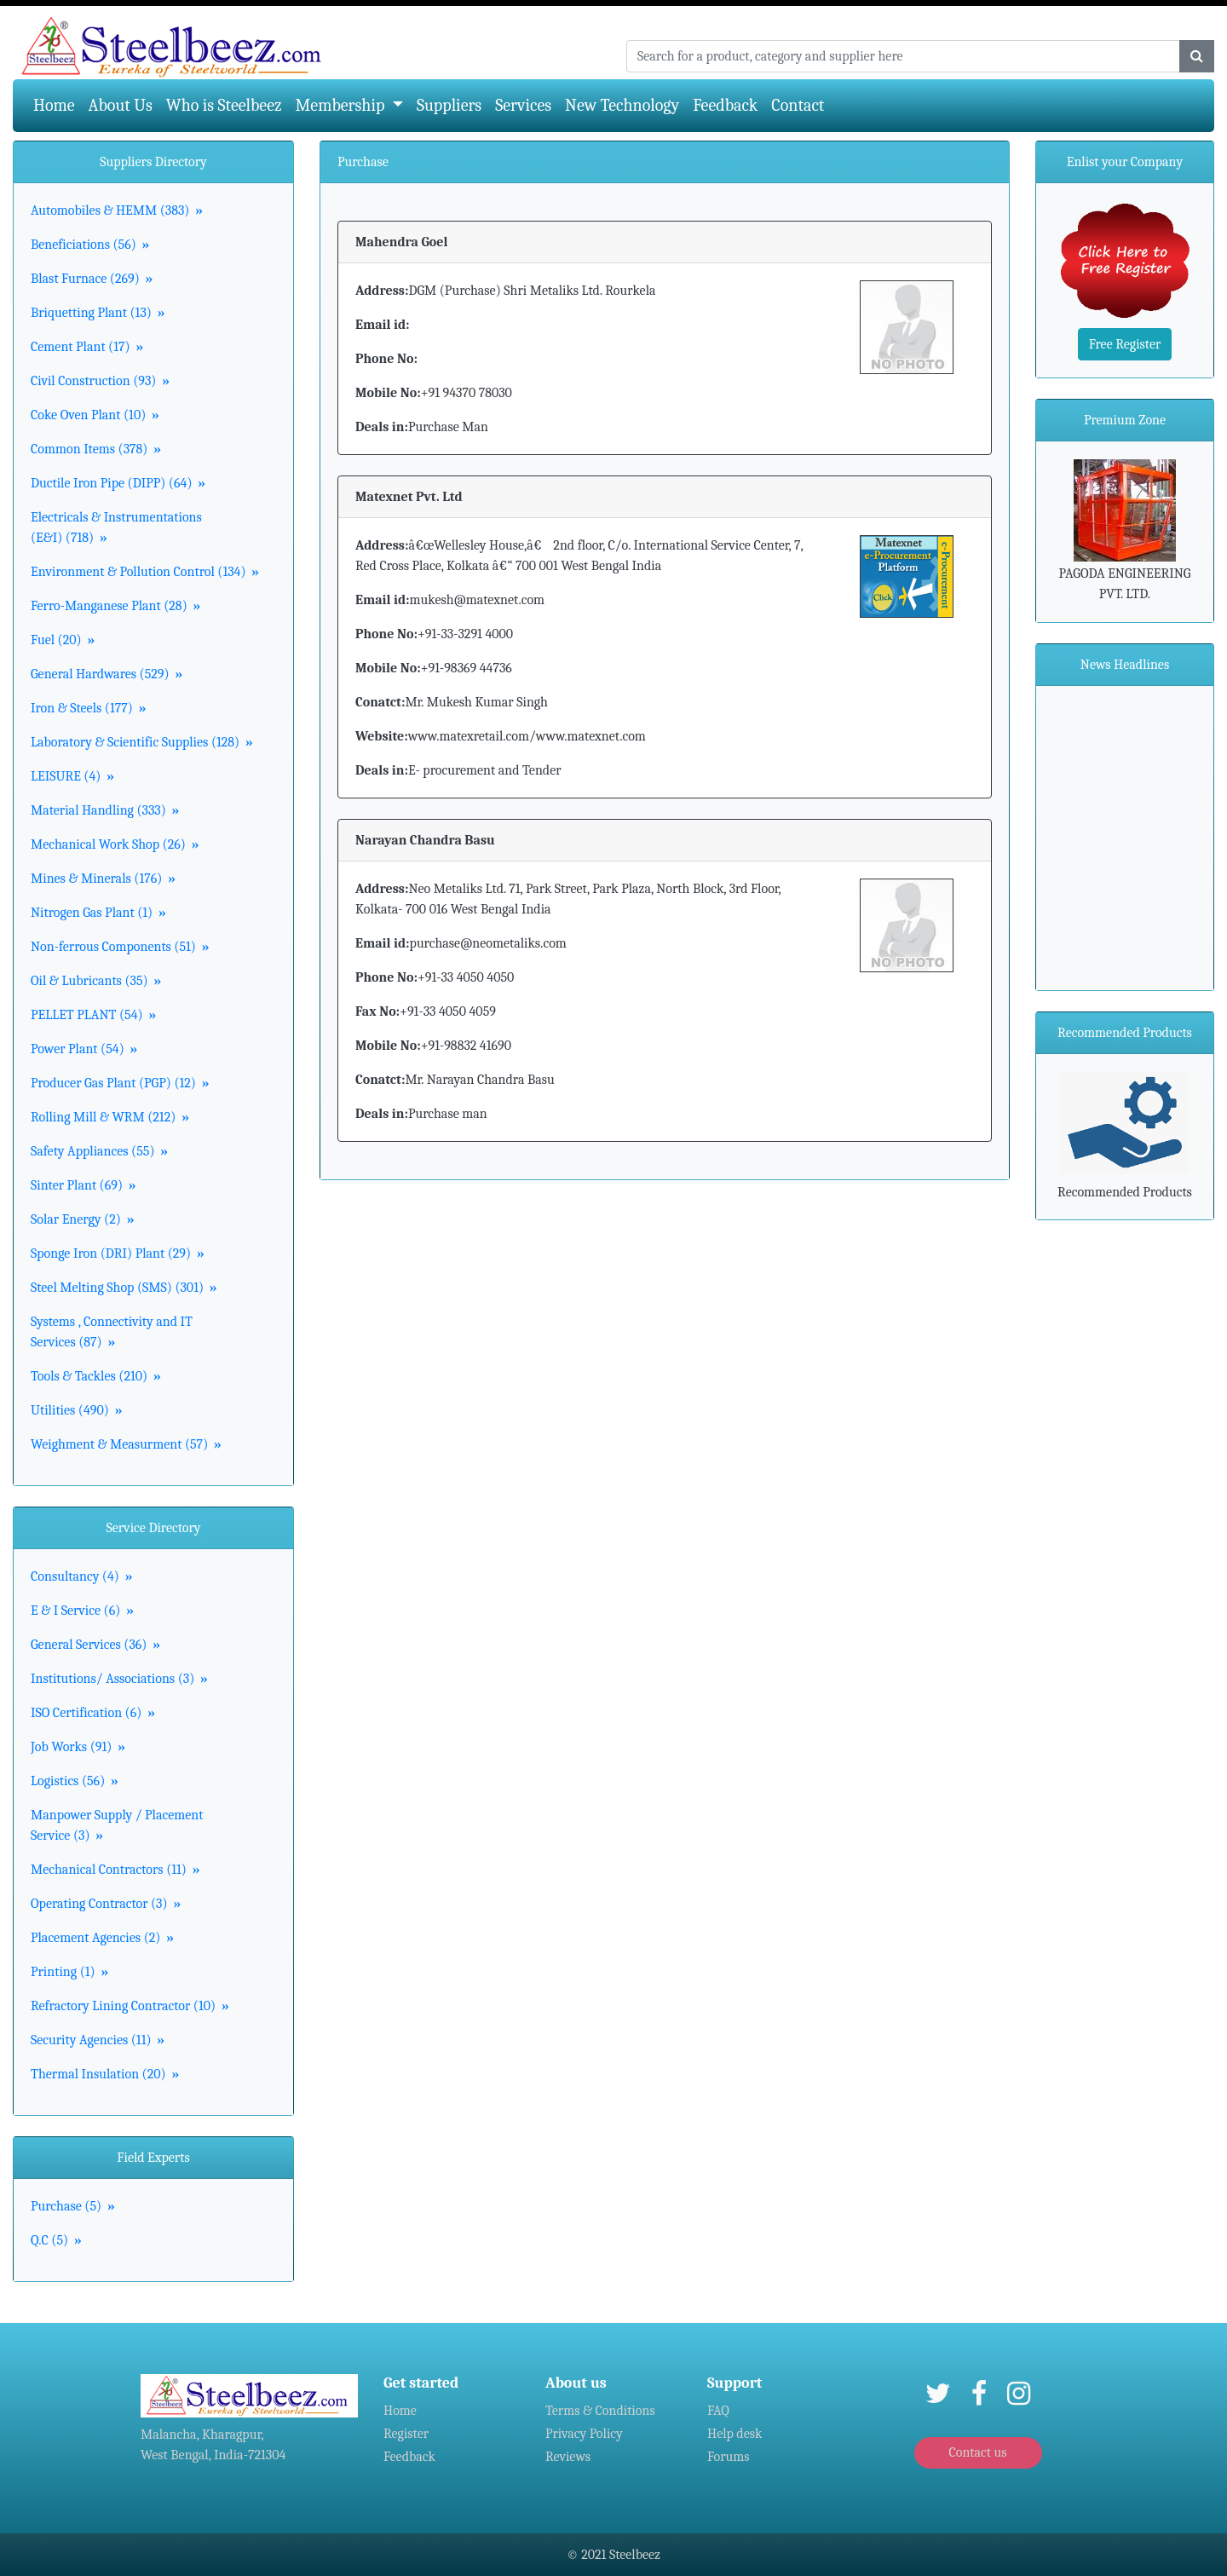 This screenshot has width=1227, height=2576. I want to click on Operating Contractor (3), so click(106, 1903).